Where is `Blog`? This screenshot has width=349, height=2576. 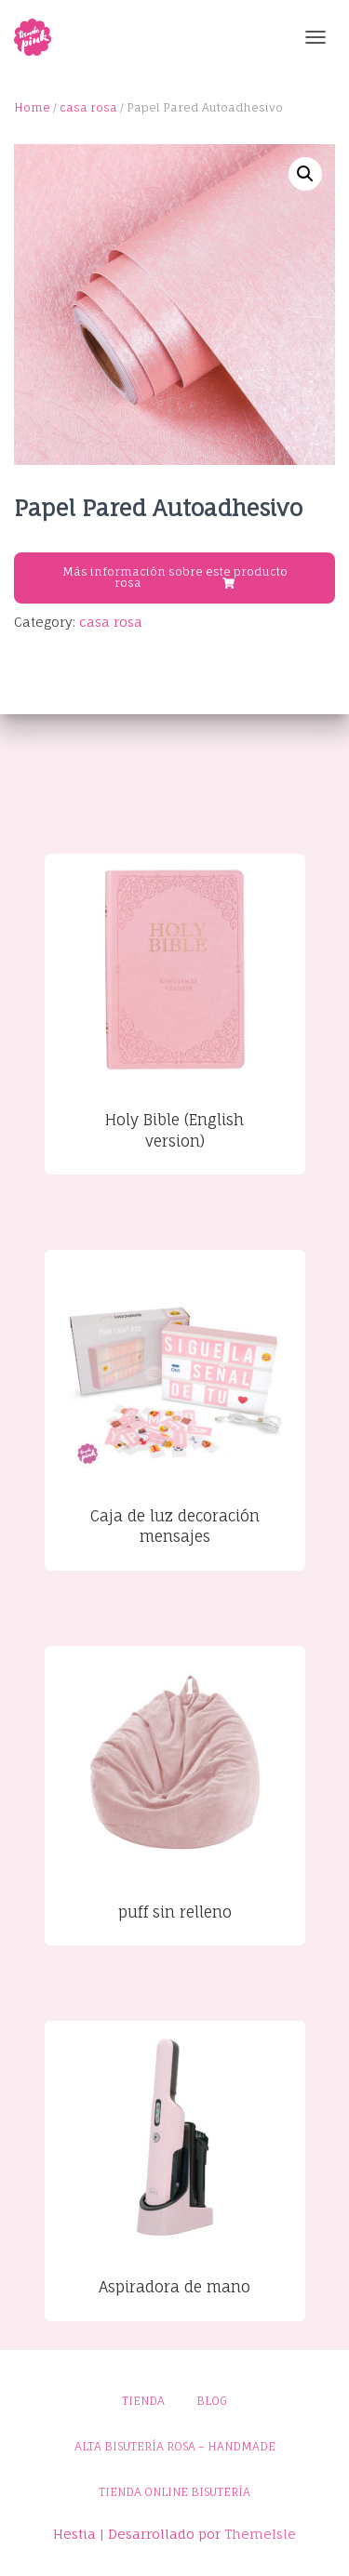 Blog is located at coordinates (211, 2401).